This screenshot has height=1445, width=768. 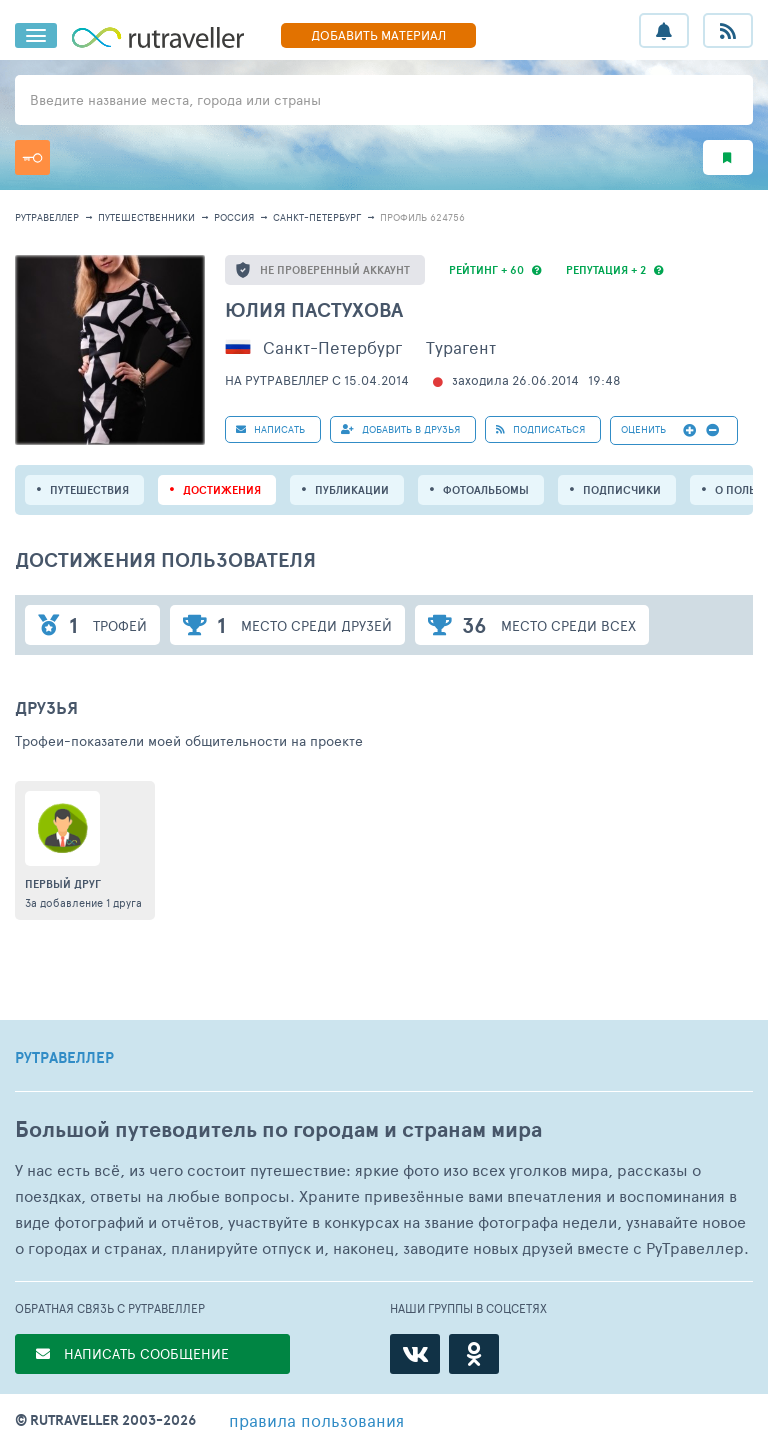 What do you see at coordinates (486, 490) in the screenshot?
I see `Фотоальбомы` at bounding box center [486, 490].